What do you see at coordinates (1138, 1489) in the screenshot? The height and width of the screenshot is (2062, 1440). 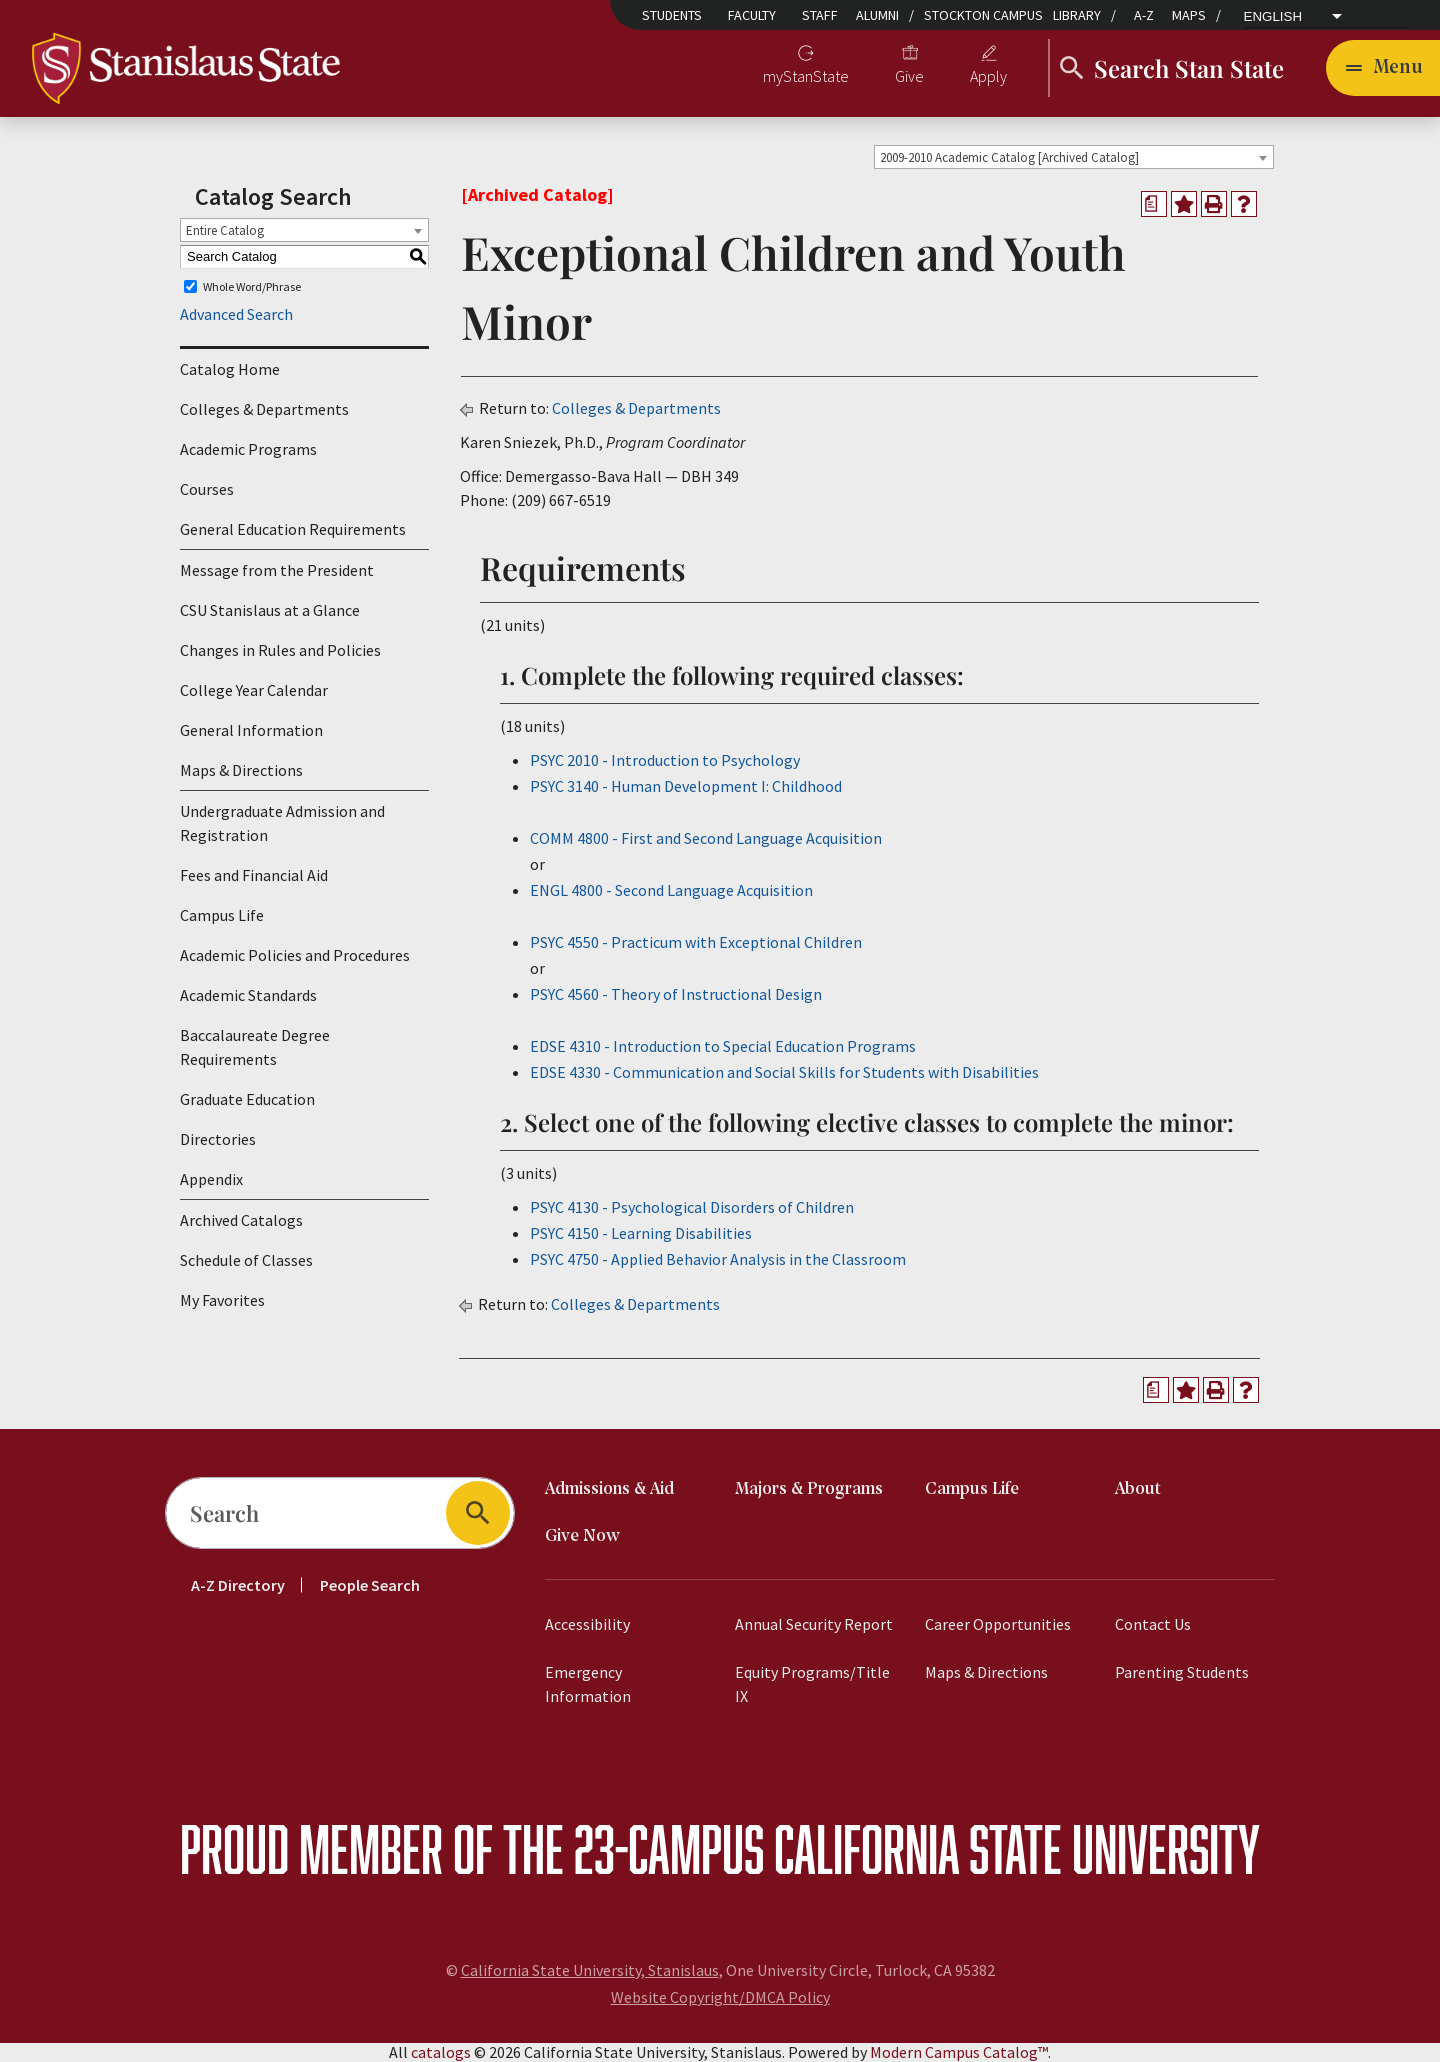 I see `About` at bounding box center [1138, 1489].